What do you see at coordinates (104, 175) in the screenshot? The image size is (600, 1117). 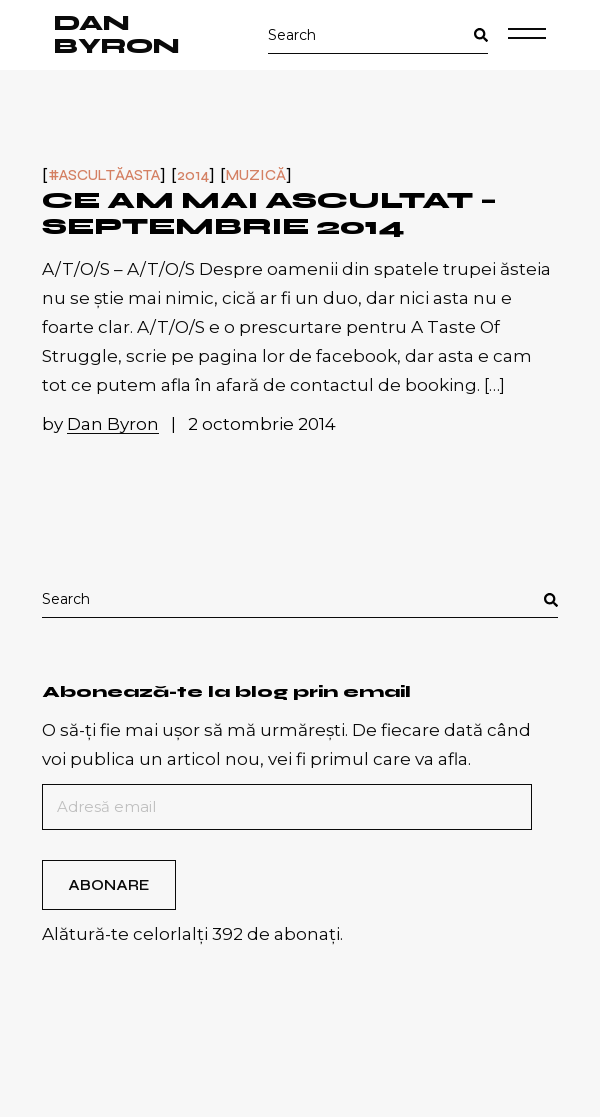 I see `#ascultăasta` at bounding box center [104, 175].